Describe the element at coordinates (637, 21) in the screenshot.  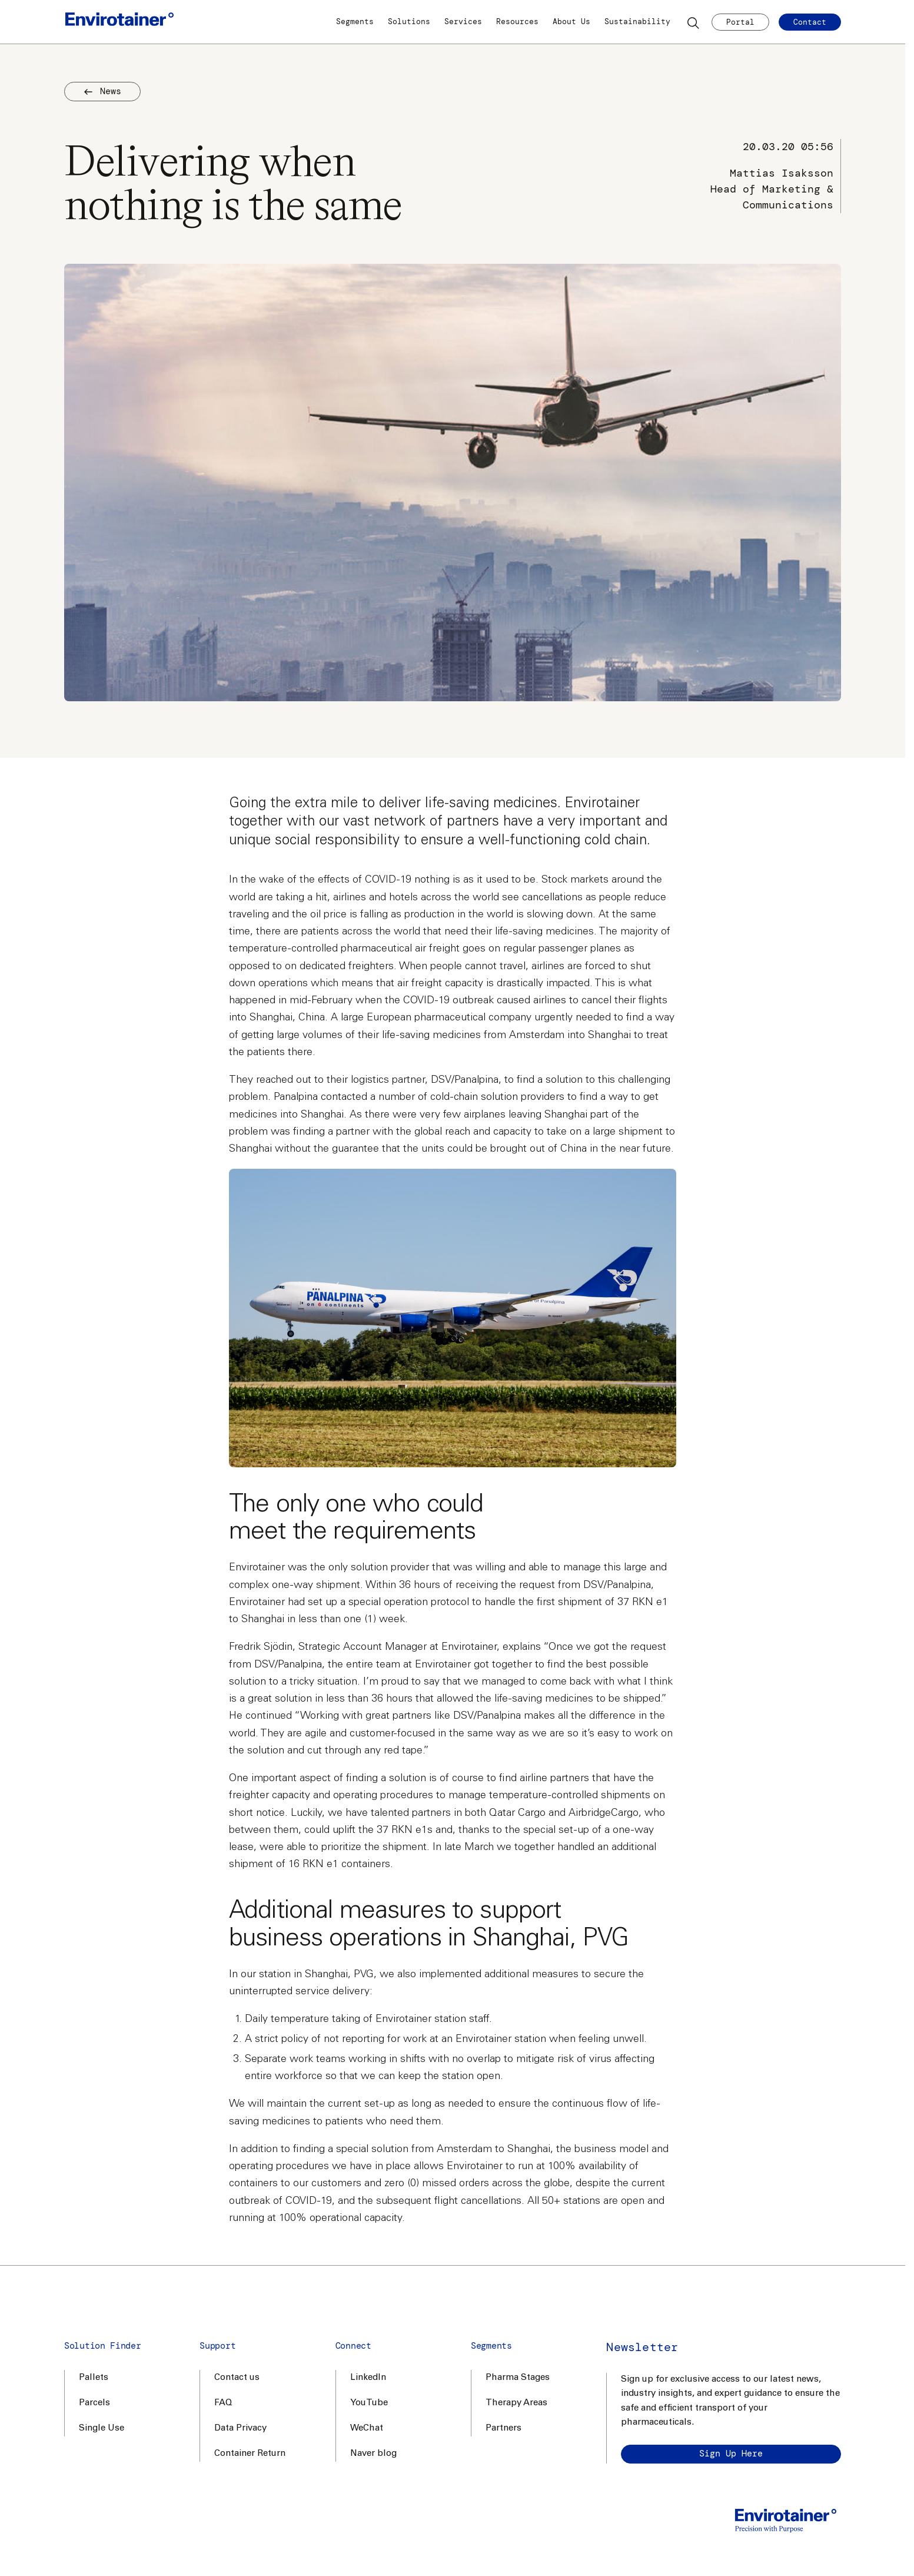
I see `Sustainability [button]` at that location.